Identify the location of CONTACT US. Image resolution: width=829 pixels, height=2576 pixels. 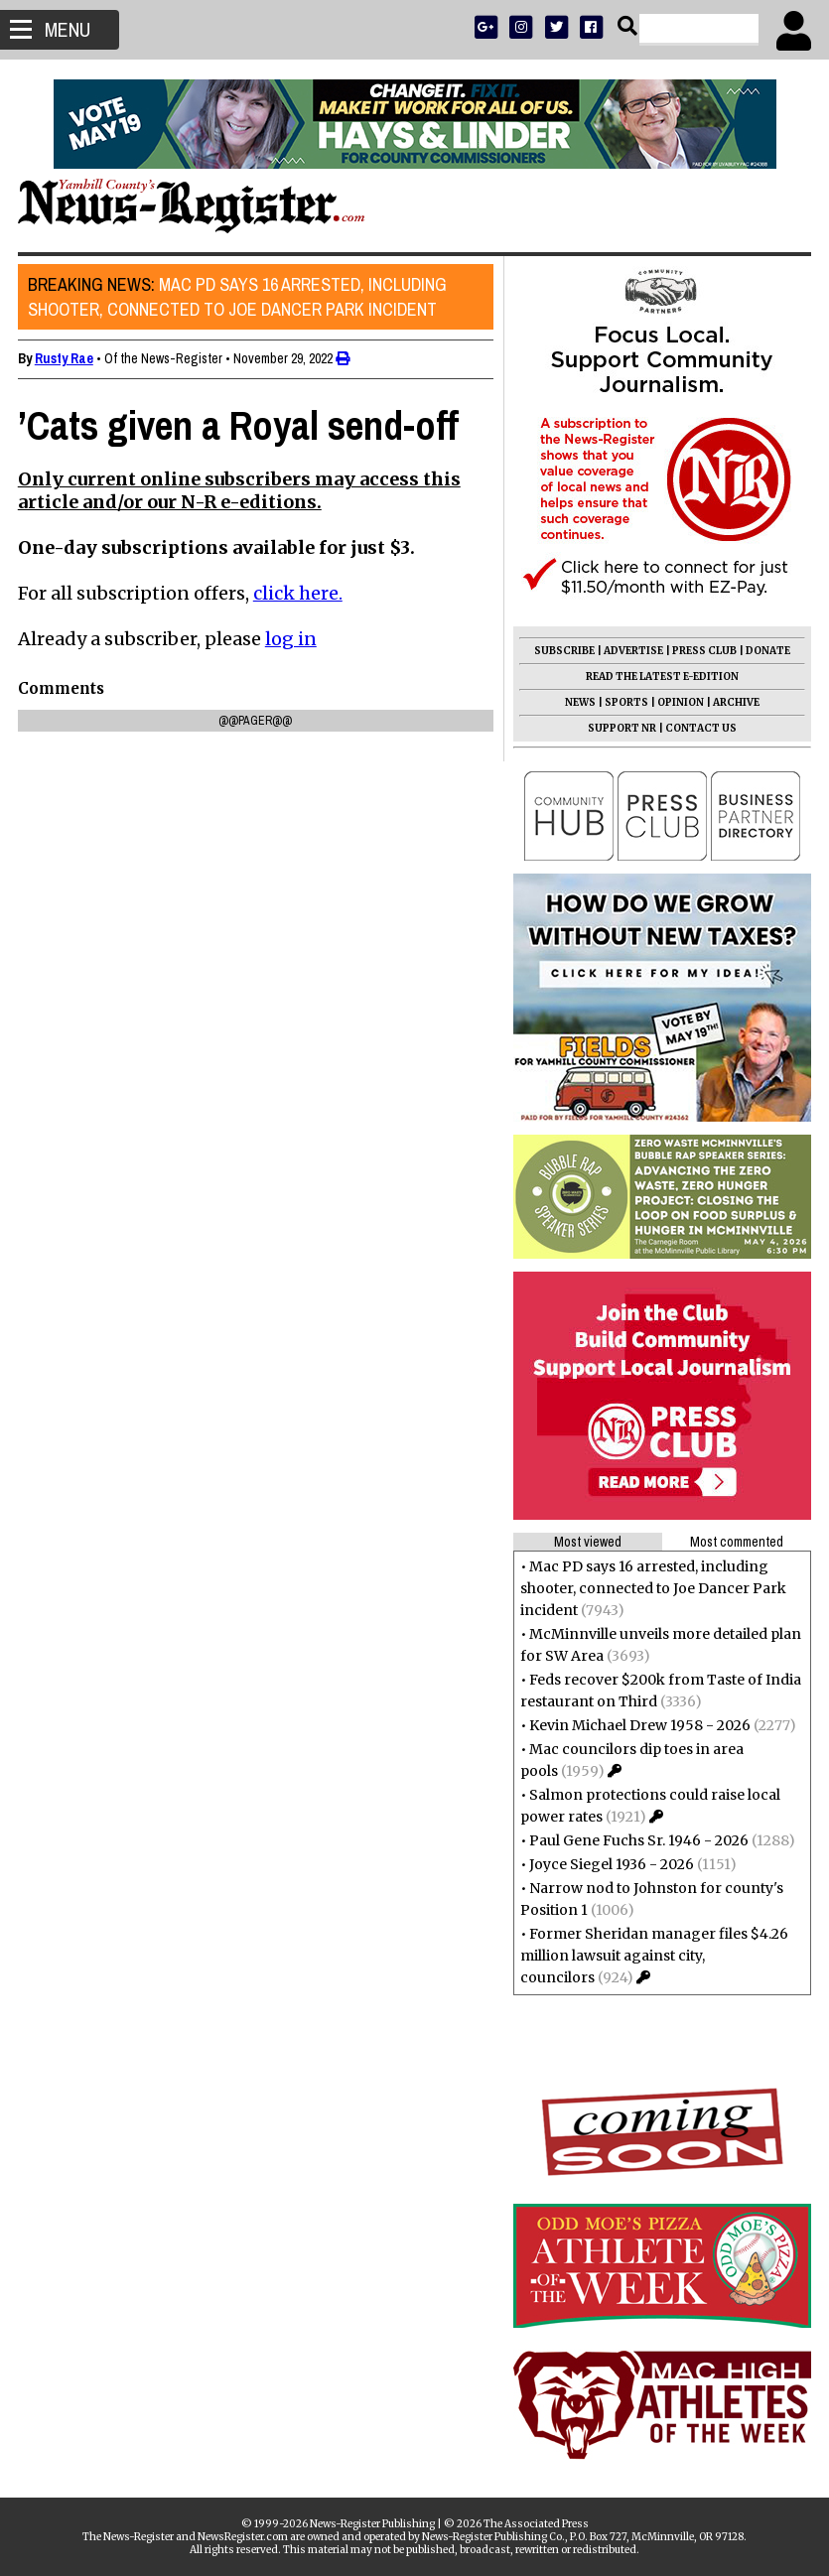
(699, 728).